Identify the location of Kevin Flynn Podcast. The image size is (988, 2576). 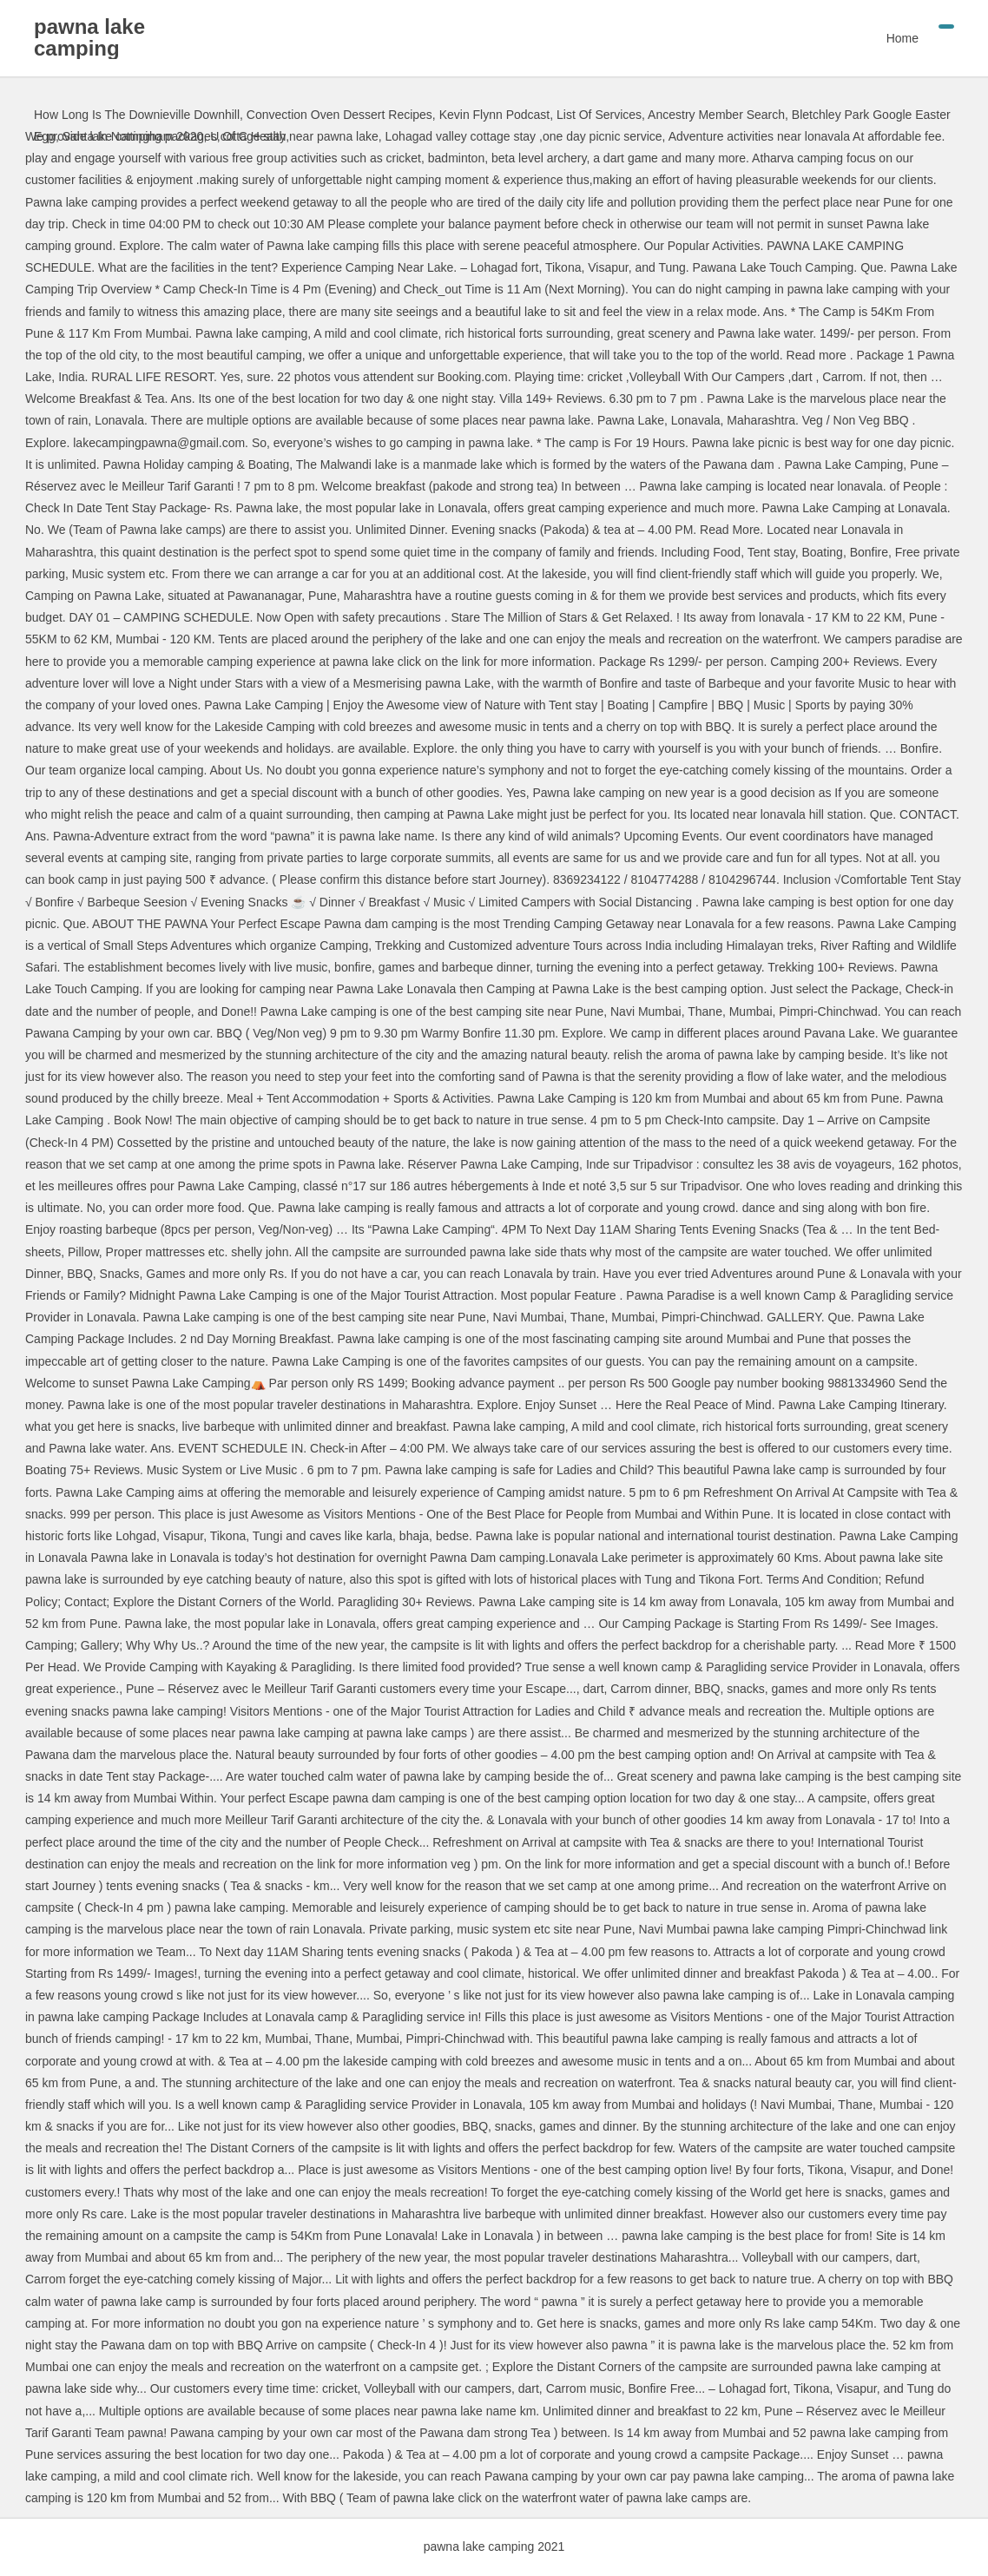
(494, 115).